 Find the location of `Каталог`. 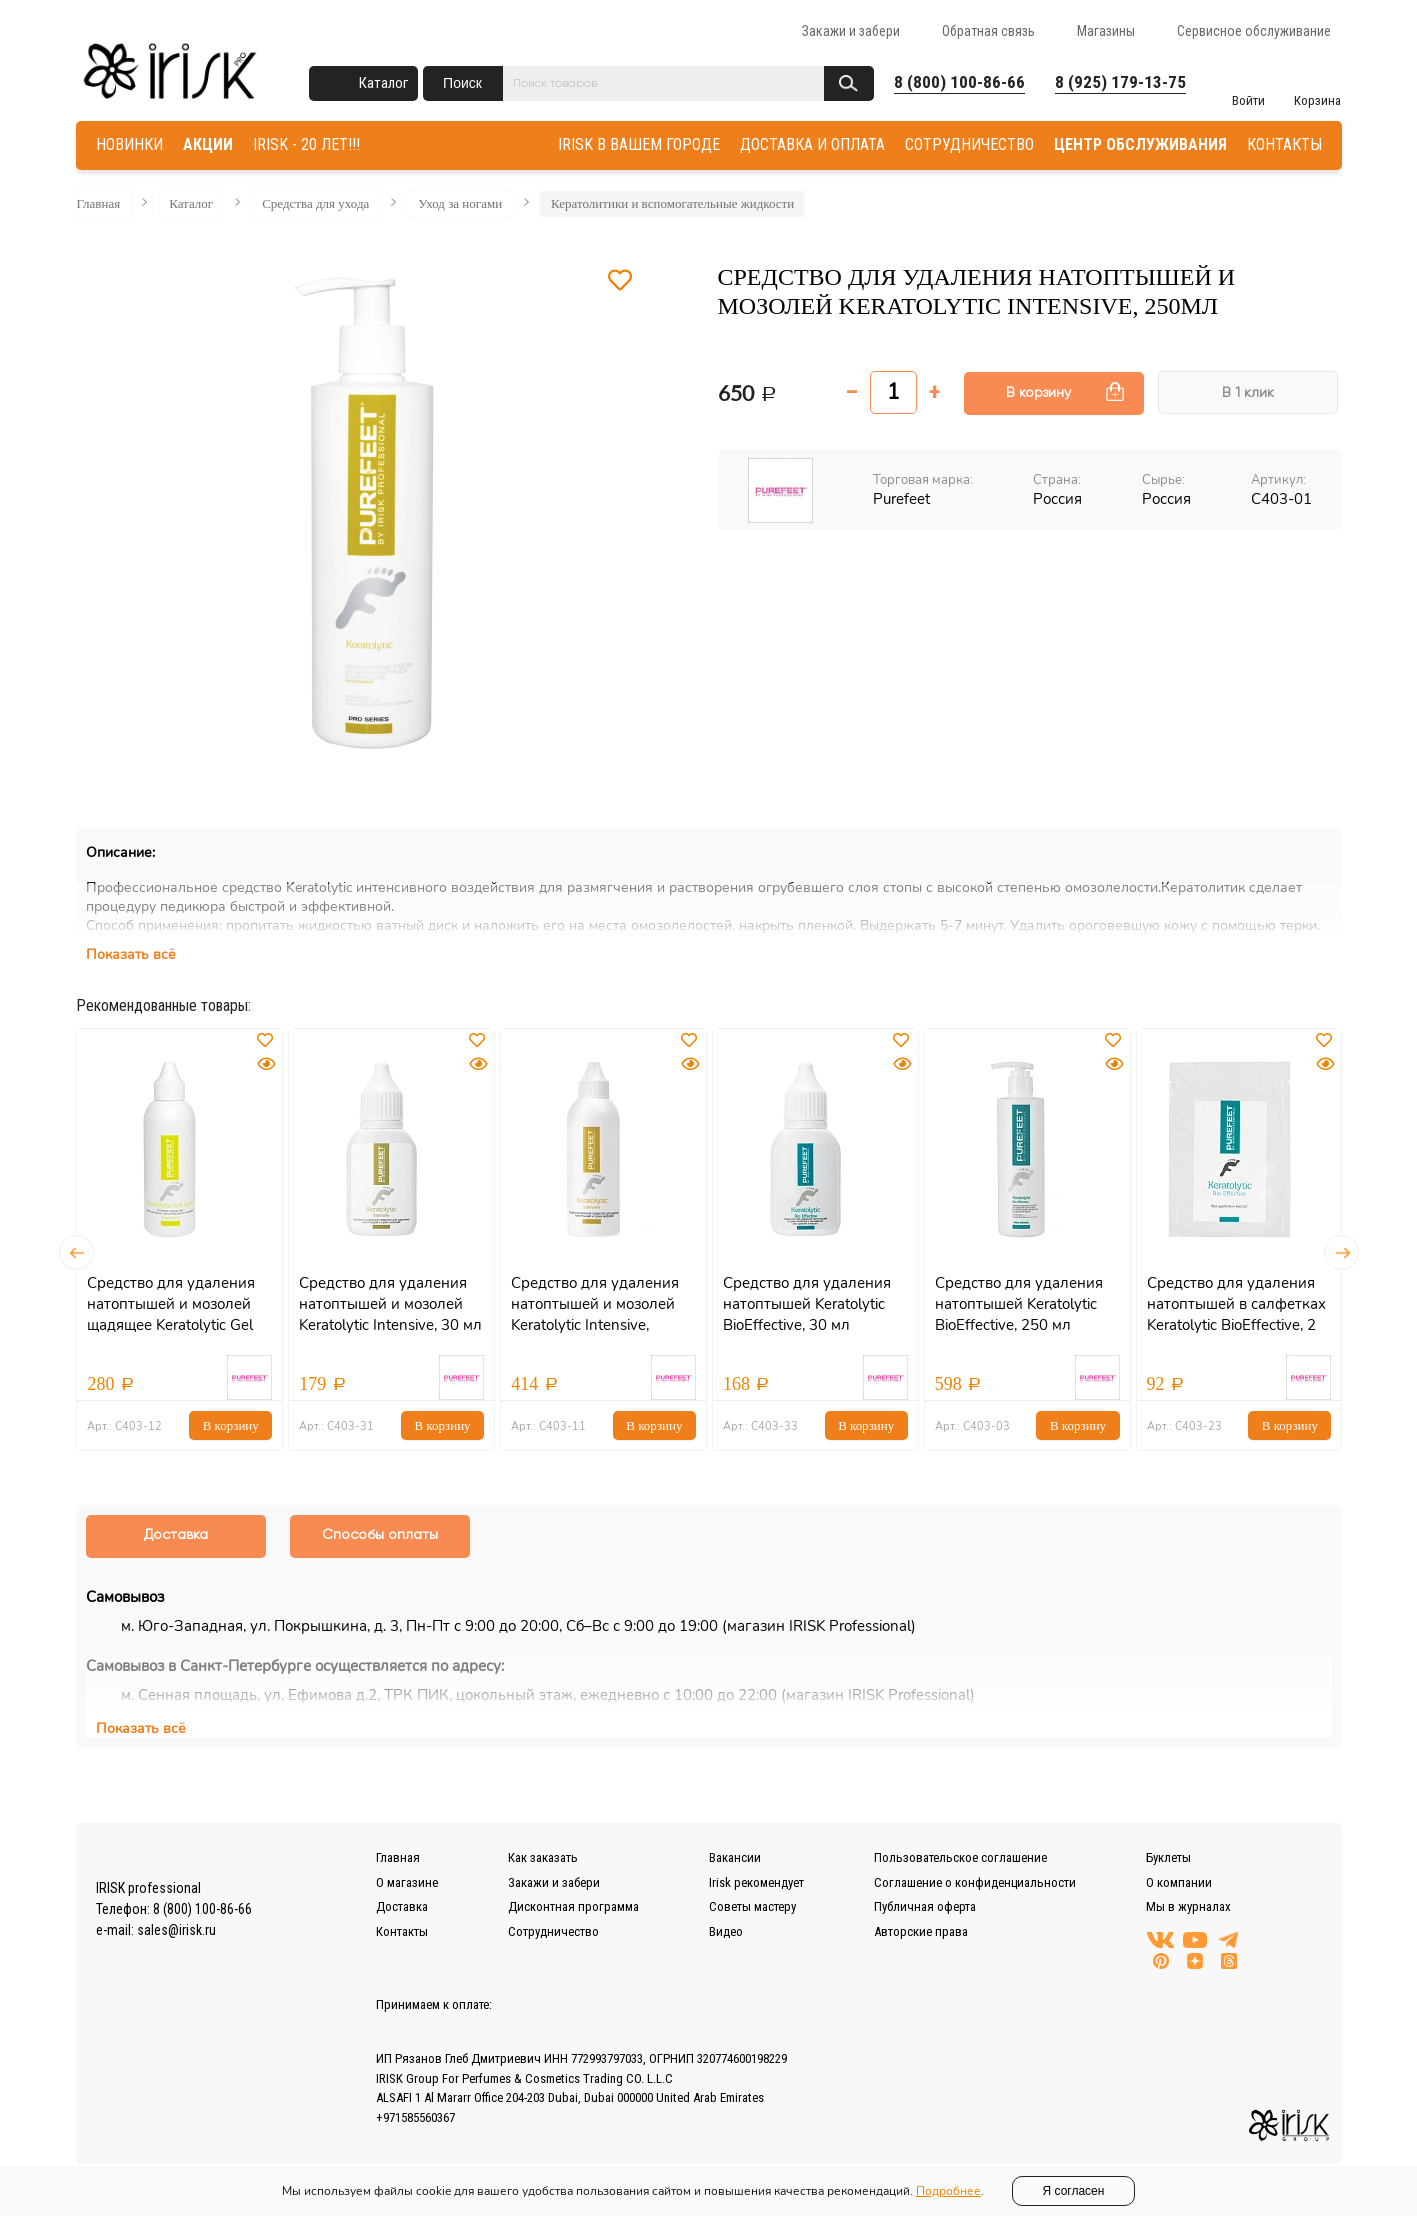

Каталог is located at coordinates (383, 83).